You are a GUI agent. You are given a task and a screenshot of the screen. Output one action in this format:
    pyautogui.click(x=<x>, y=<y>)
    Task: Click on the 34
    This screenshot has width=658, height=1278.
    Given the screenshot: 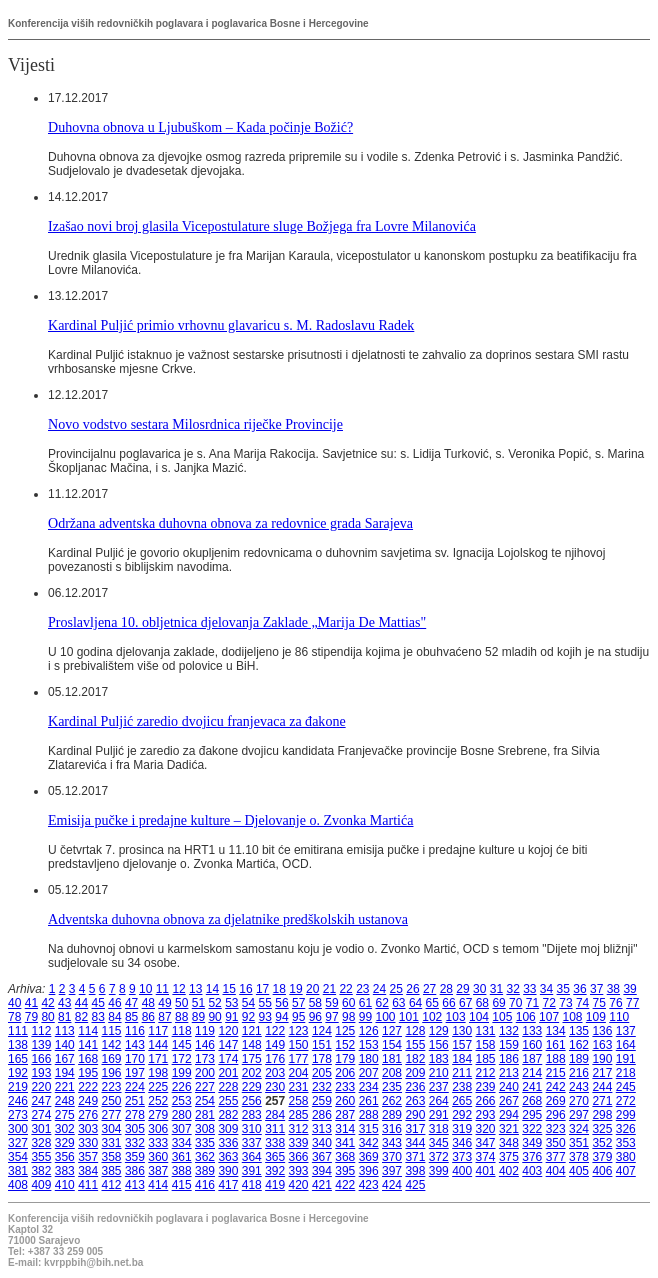 What is the action you would take?
    pyautogui.click(x=546, y=989)
    